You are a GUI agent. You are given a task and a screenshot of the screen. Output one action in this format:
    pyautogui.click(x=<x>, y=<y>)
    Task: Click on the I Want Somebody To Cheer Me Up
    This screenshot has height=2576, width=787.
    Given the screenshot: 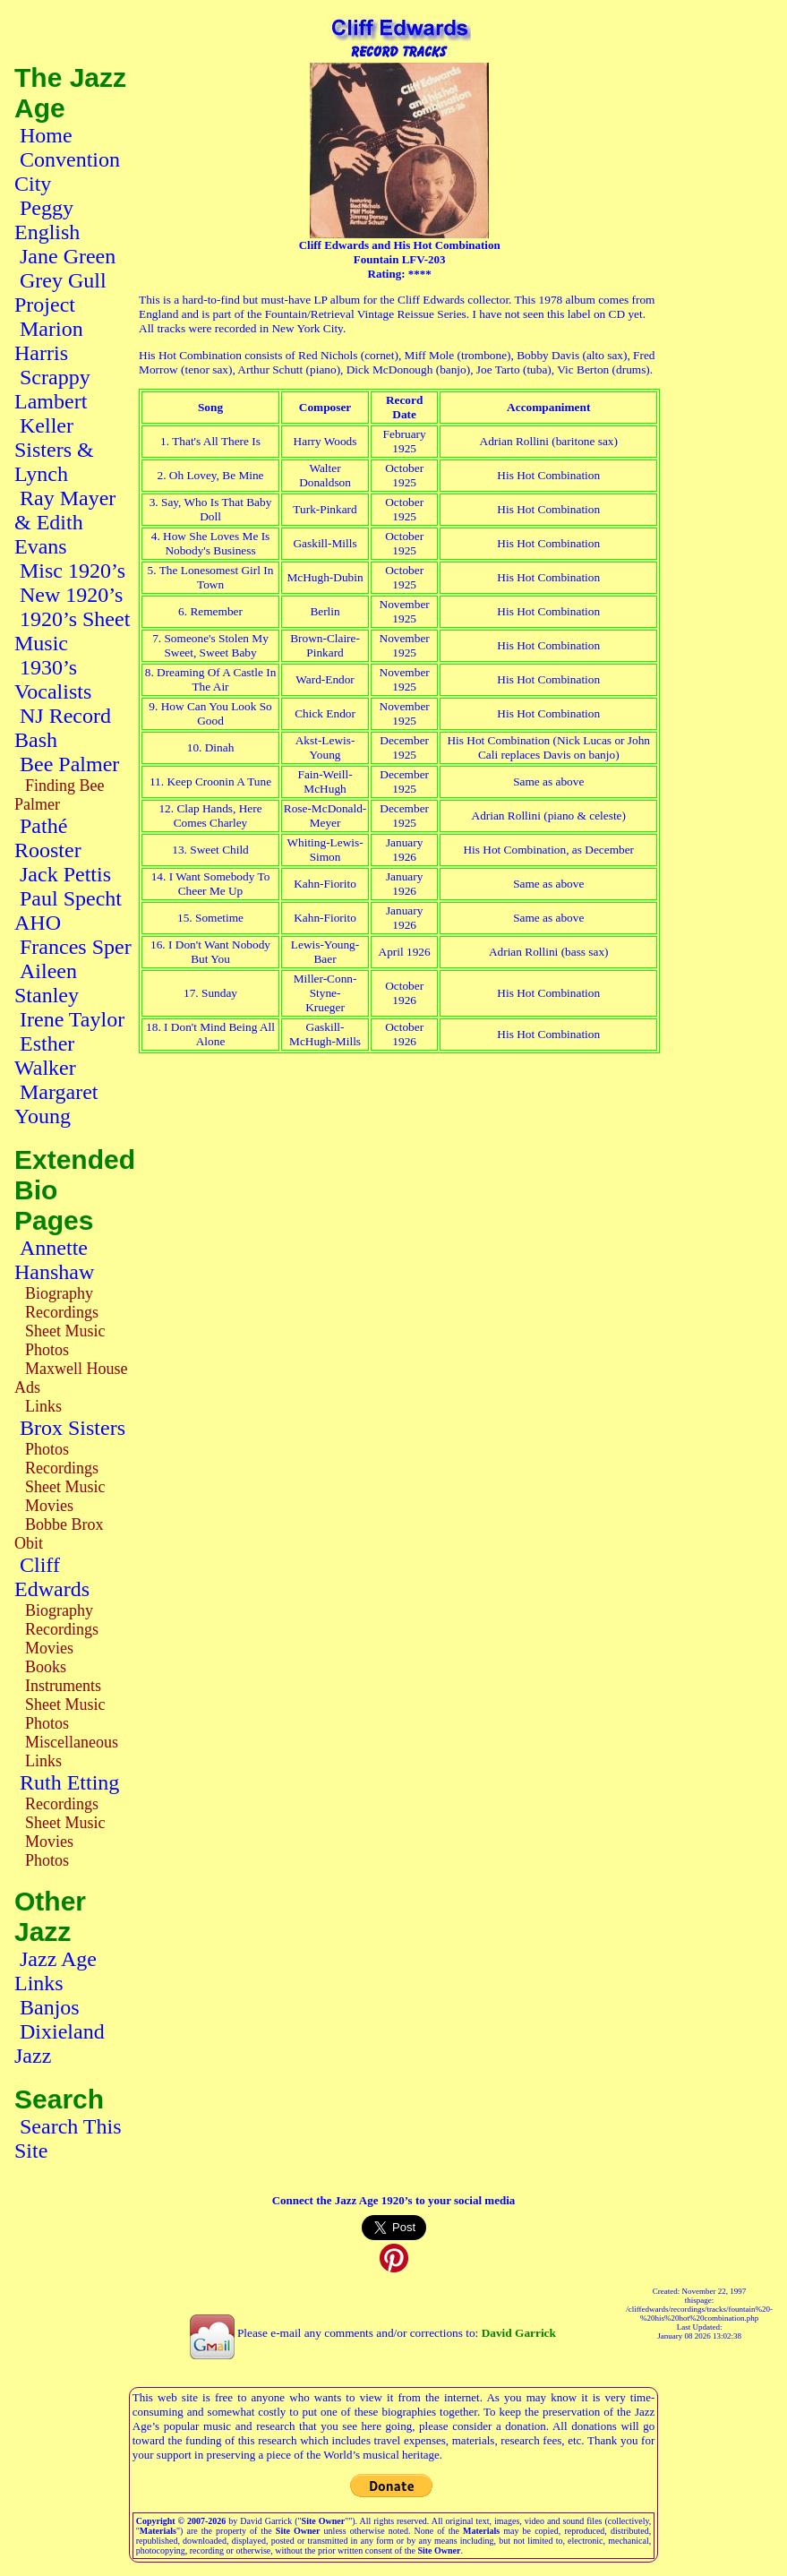 What is the action you would take?
    pyautogui.click(x=219, y=883)
    